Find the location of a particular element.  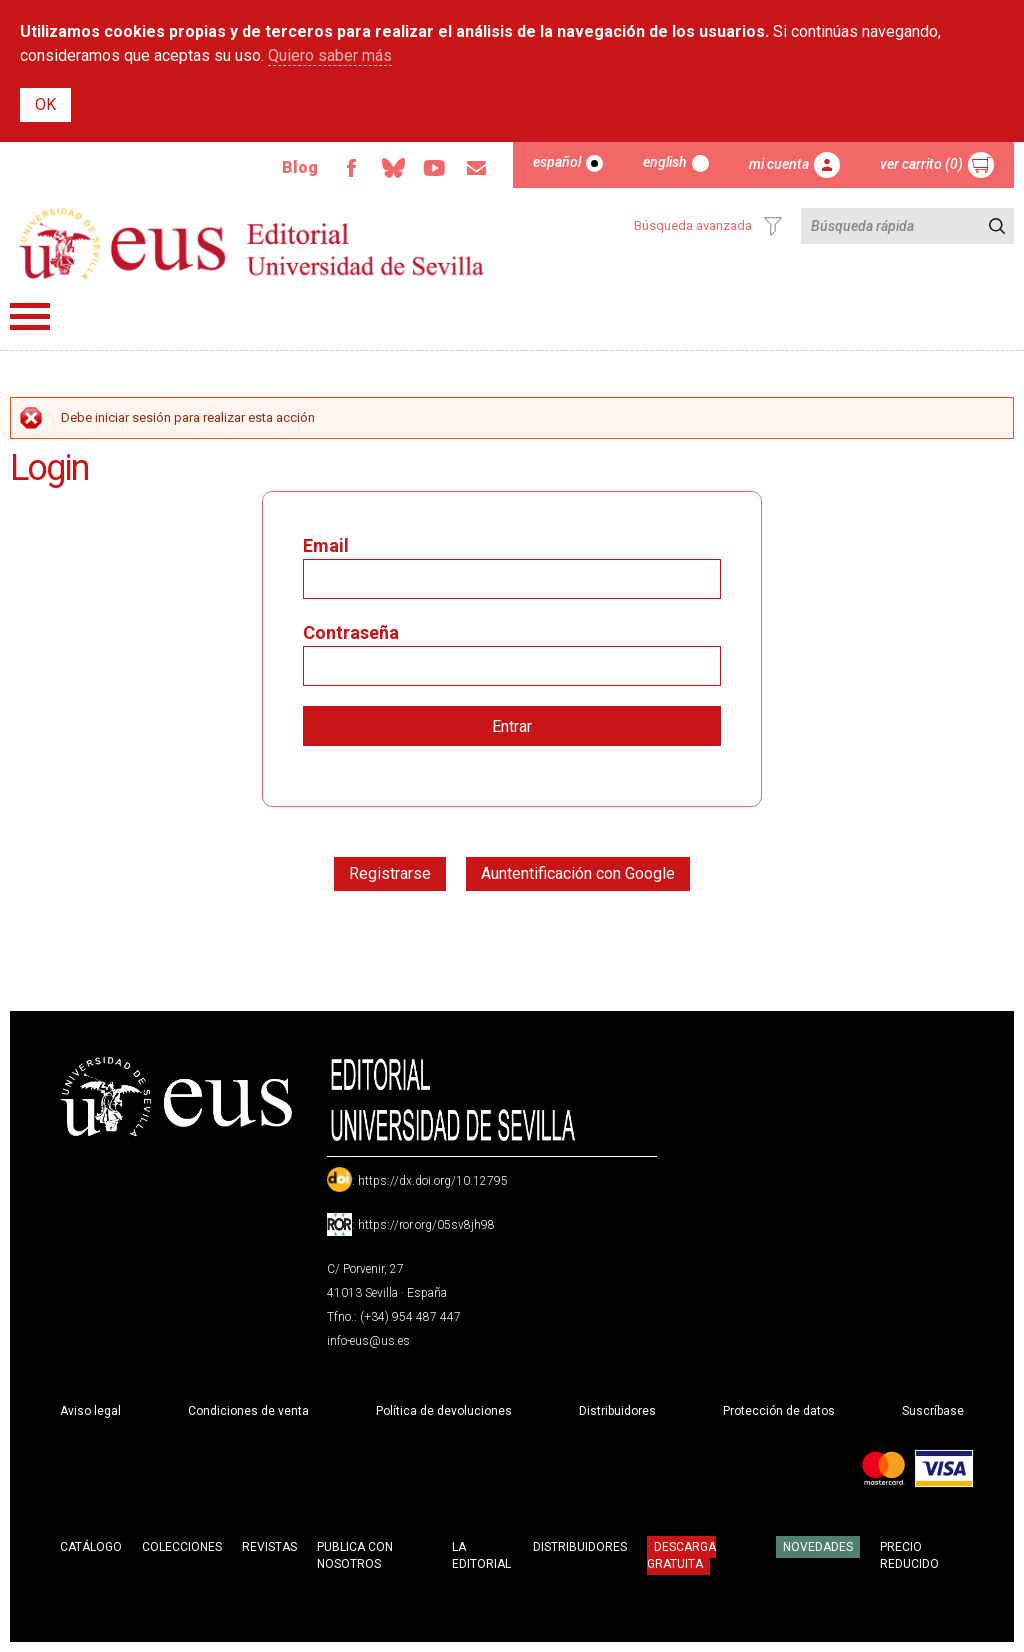

Quiero saber más is located at coordinates (330, 55).